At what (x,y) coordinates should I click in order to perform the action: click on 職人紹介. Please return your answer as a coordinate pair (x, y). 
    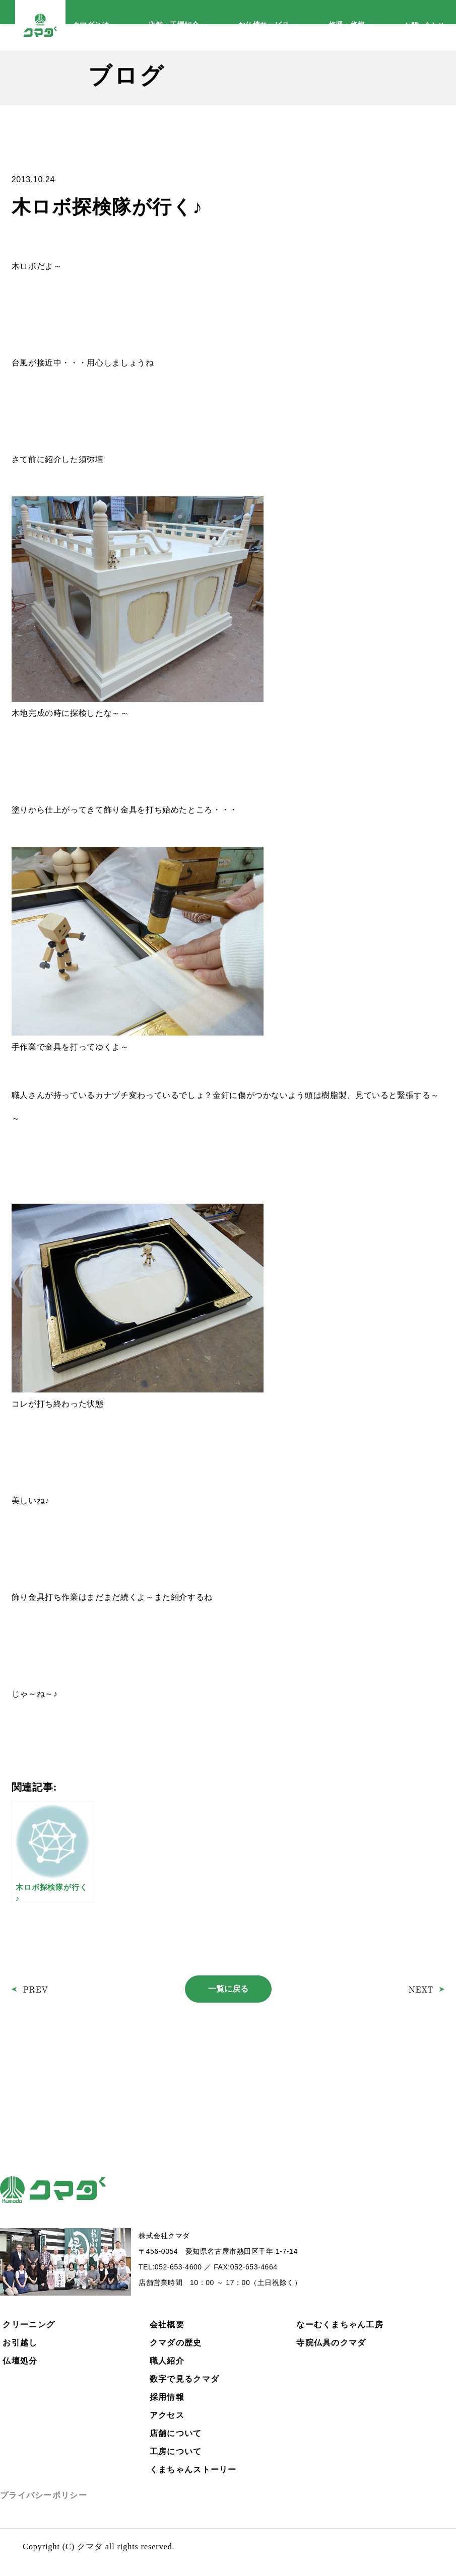
    Looking at the image, I should click on (167, 2361).